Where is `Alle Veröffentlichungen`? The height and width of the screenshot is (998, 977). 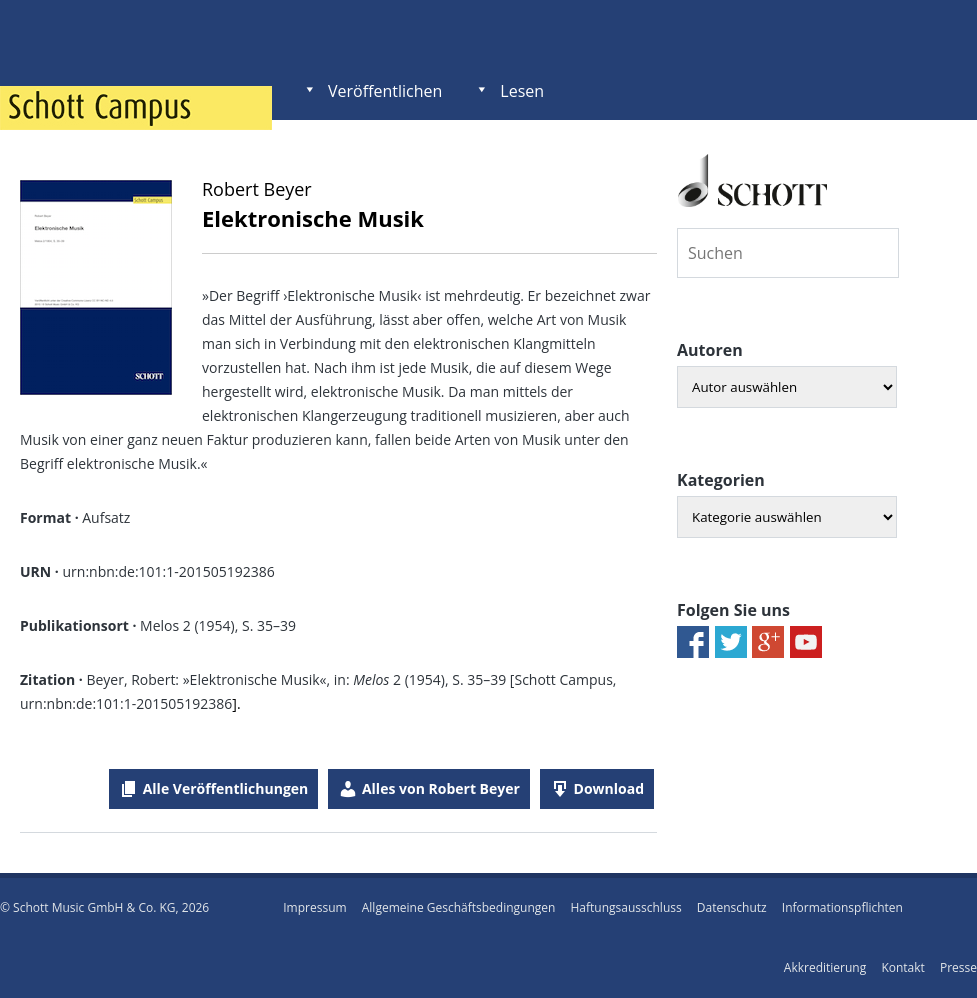
Alle Veröffentlichungen is located at coordinates (226, 788).